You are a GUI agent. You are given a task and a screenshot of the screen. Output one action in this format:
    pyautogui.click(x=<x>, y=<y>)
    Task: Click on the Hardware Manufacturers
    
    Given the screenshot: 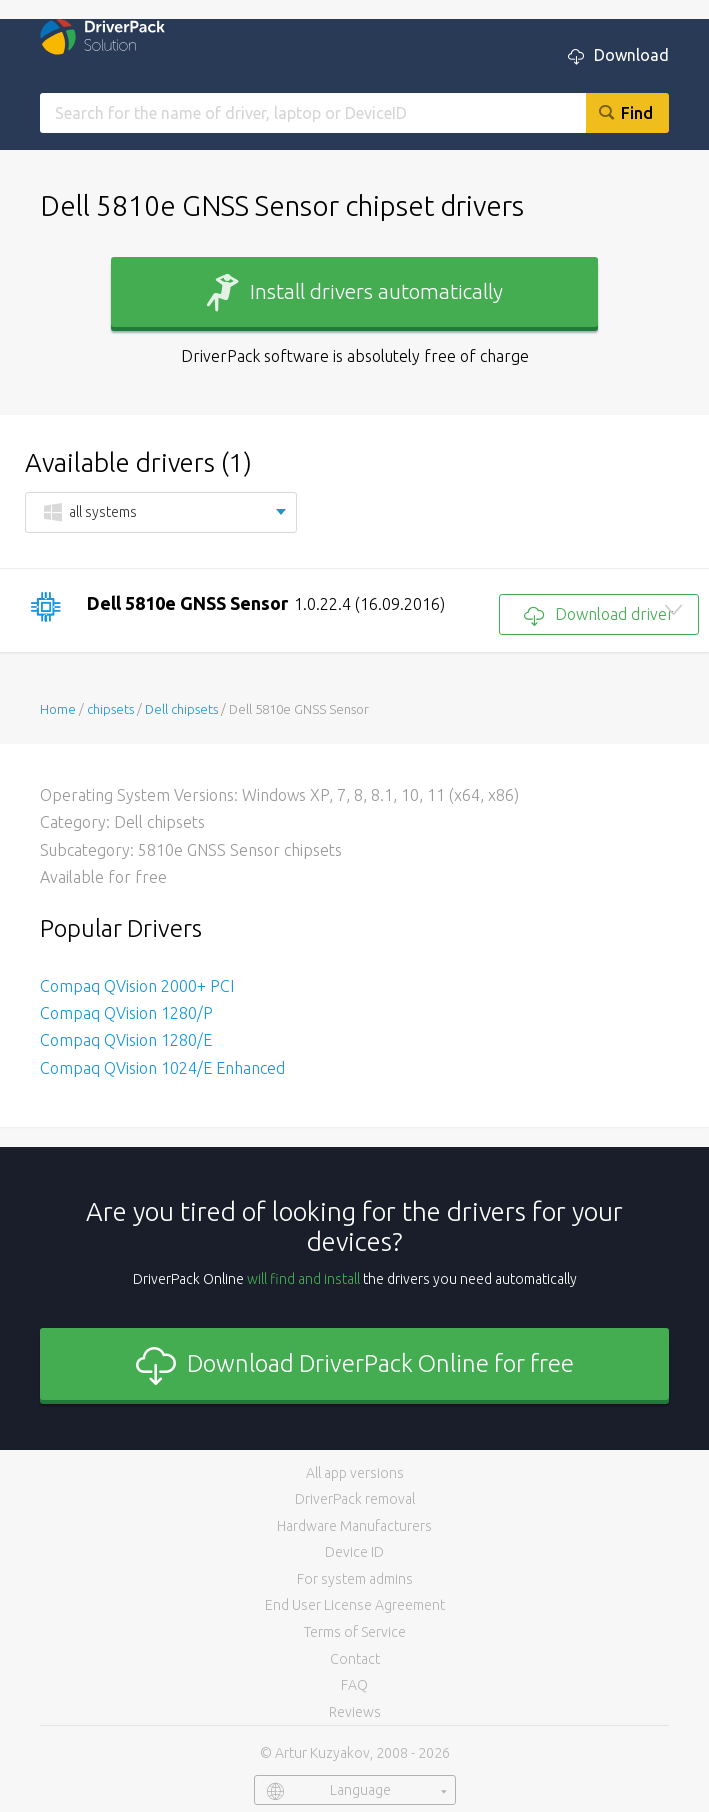 What is the action you would take?
    pyautogui.click(x=354, y=1526)
    